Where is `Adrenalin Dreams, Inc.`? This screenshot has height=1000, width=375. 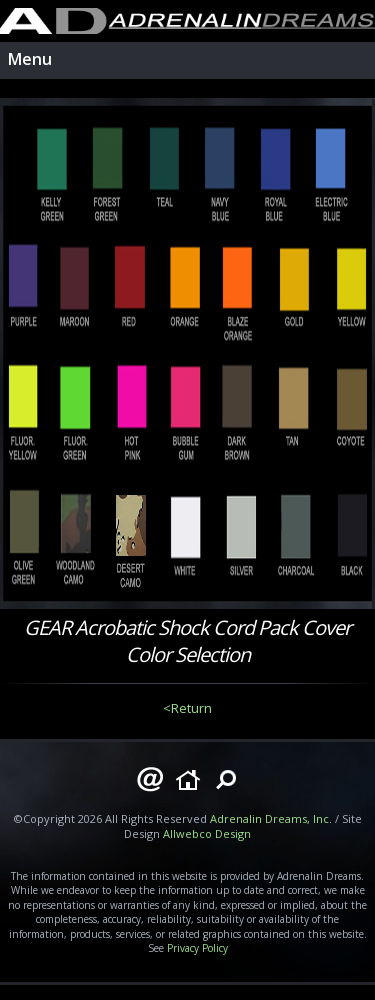 Adrenalin Dreams, Inc. is located at coordinates (271, 818).